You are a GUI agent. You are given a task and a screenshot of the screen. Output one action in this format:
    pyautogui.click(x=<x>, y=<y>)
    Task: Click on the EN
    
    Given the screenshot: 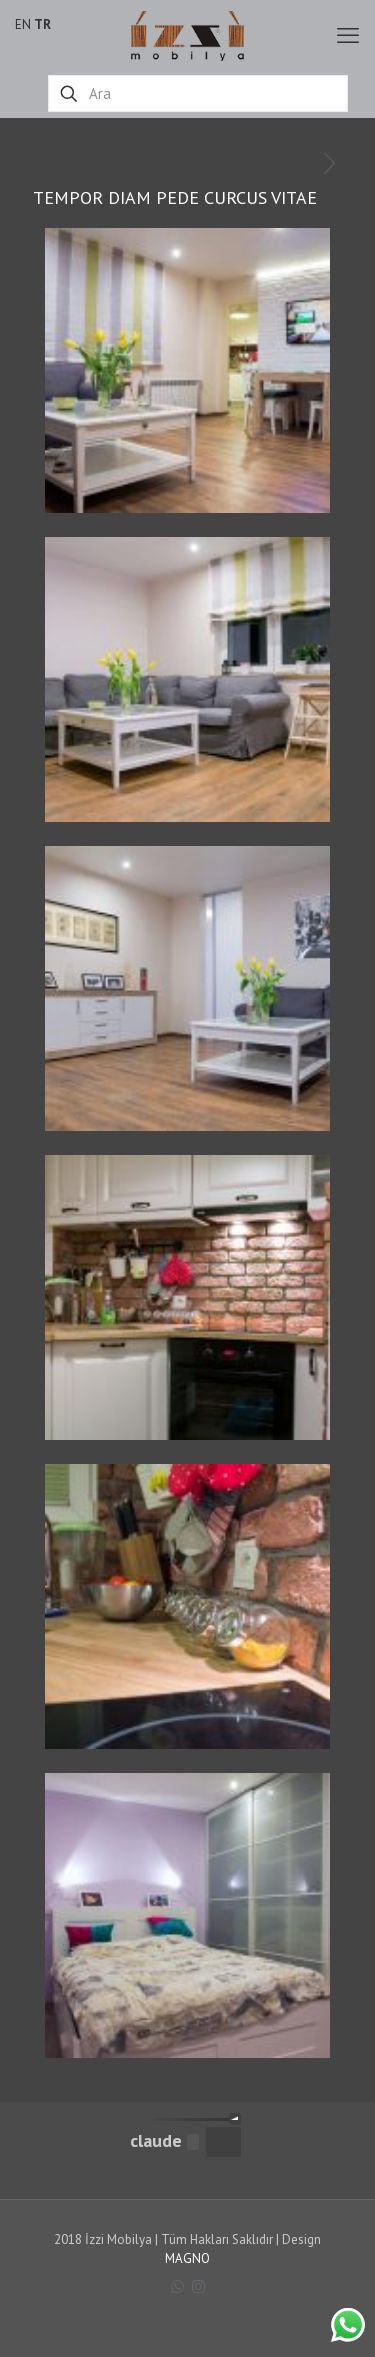 What is the action you would take?
    pyautogui.click(x=23, y=24)
    